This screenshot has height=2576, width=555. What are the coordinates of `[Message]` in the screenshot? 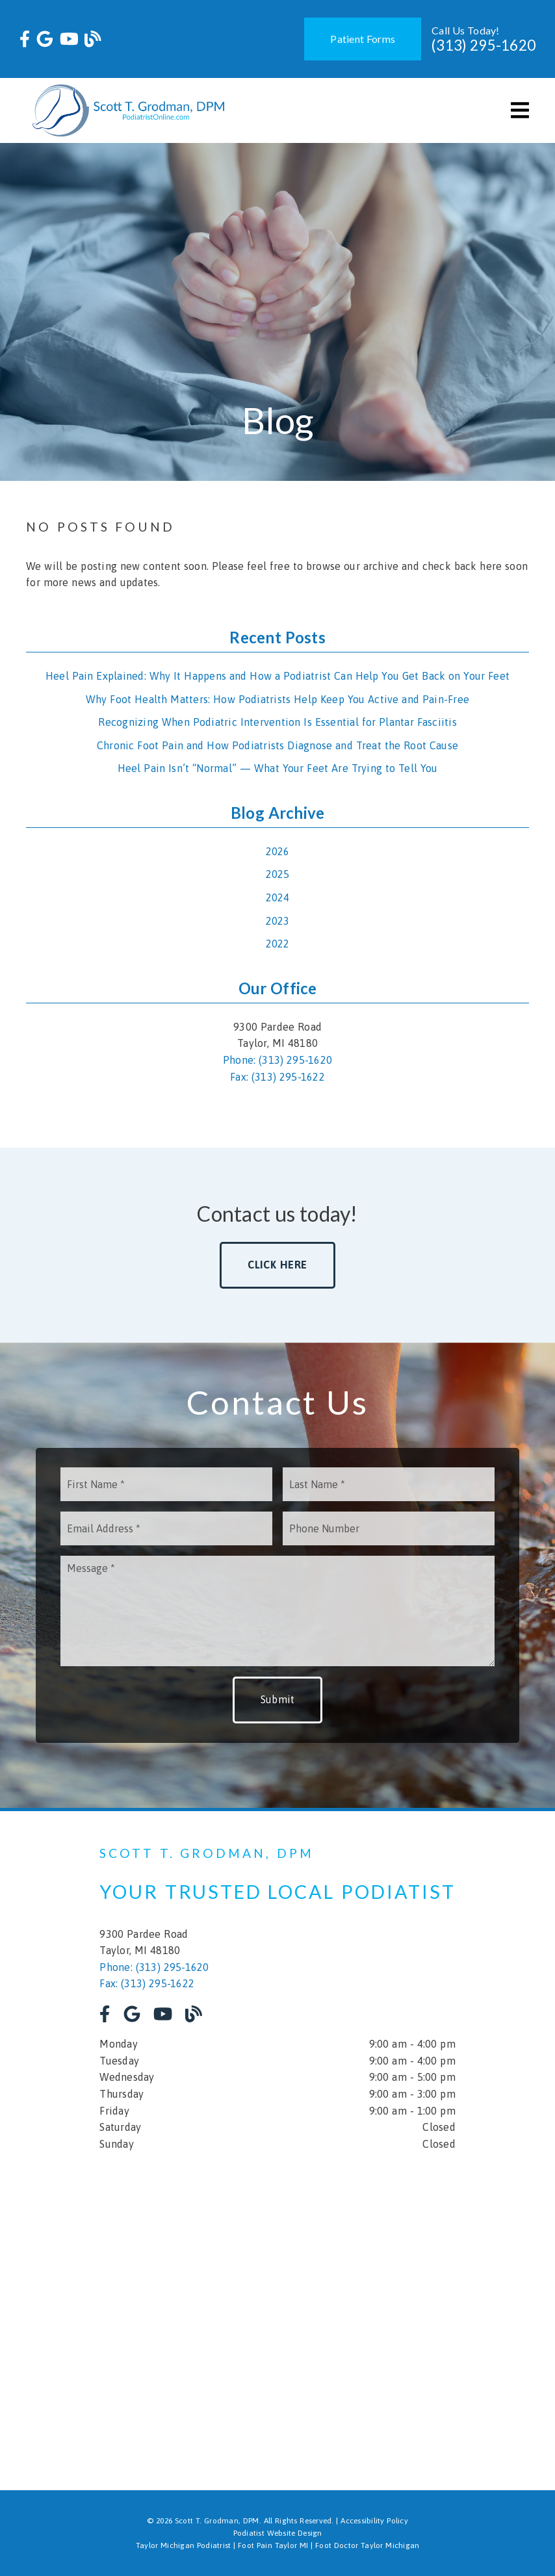 It's located at (277, 1611).